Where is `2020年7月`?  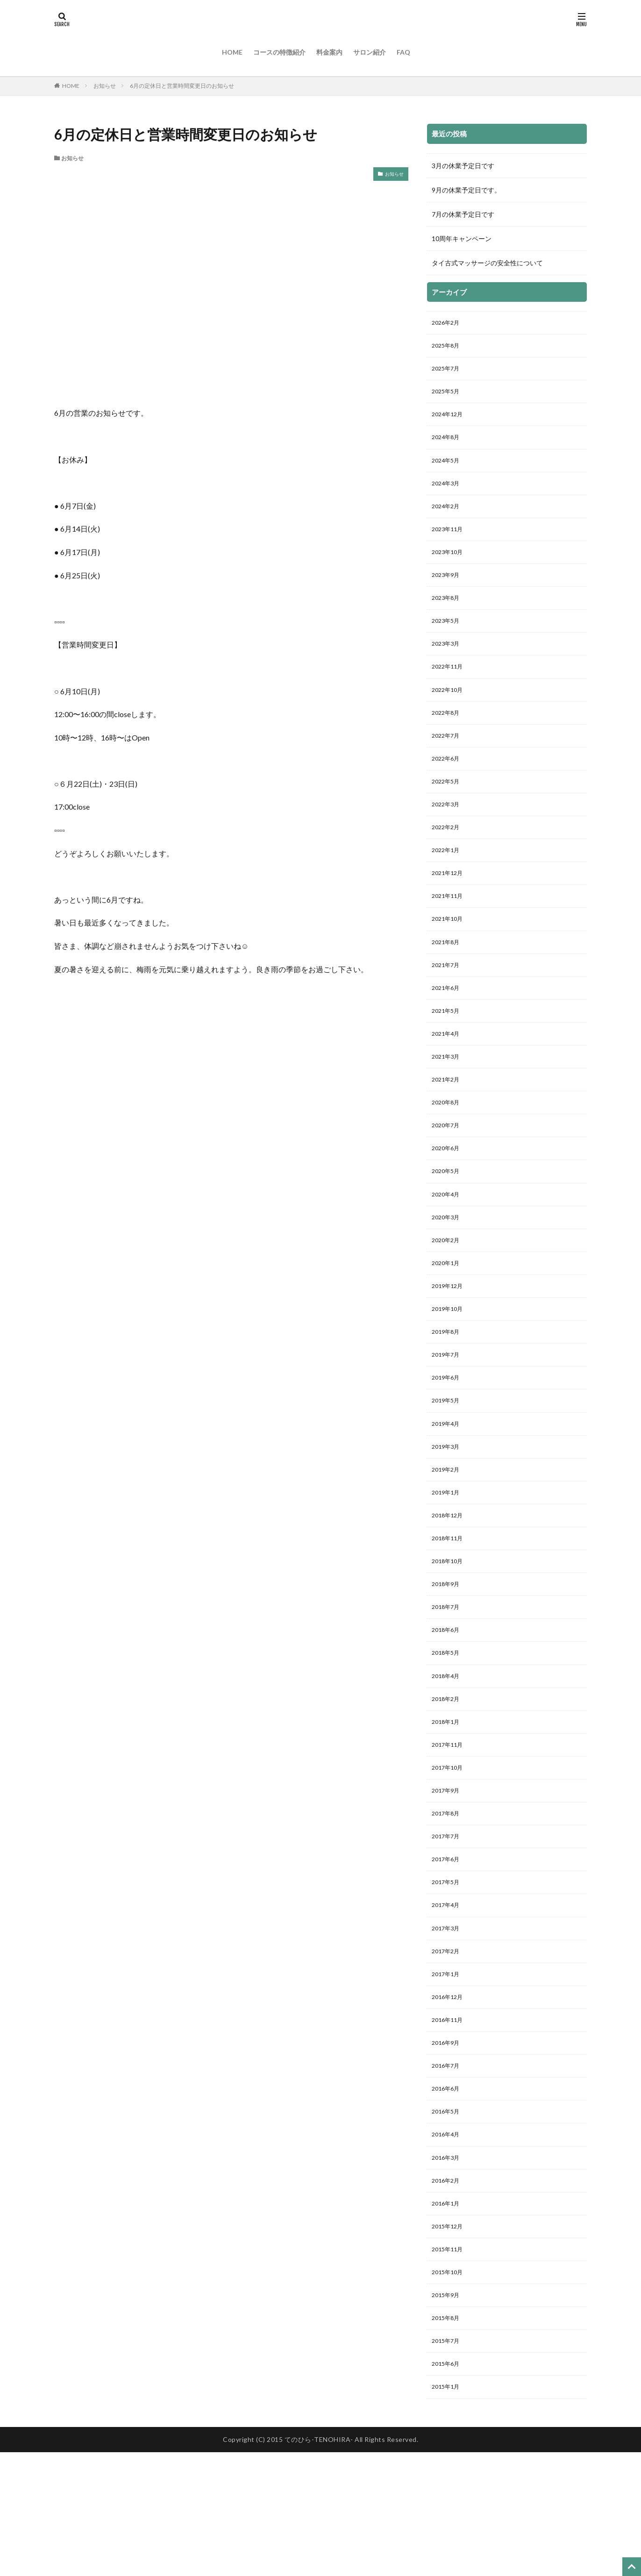 2020年7月 is located at coordinates (447, 1174).